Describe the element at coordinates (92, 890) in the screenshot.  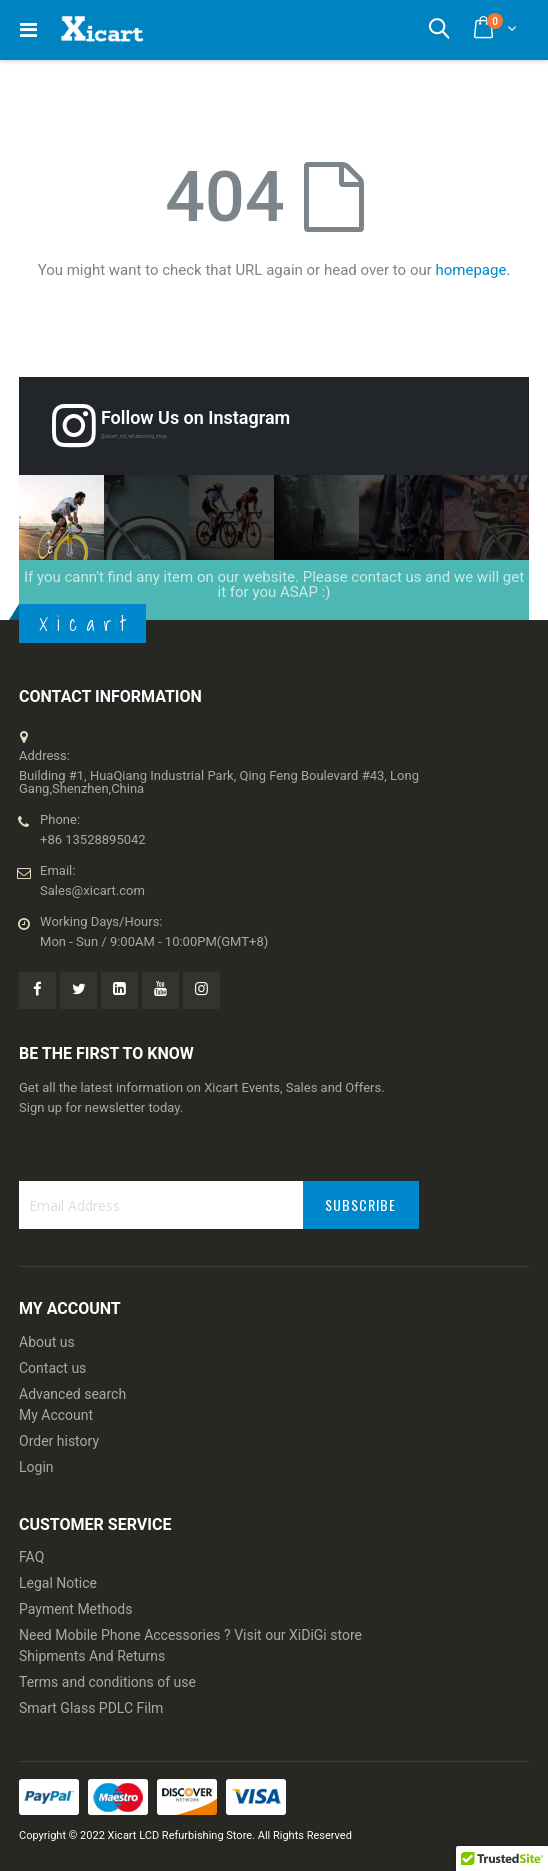
I see `Sales@xicart.com` at that location.